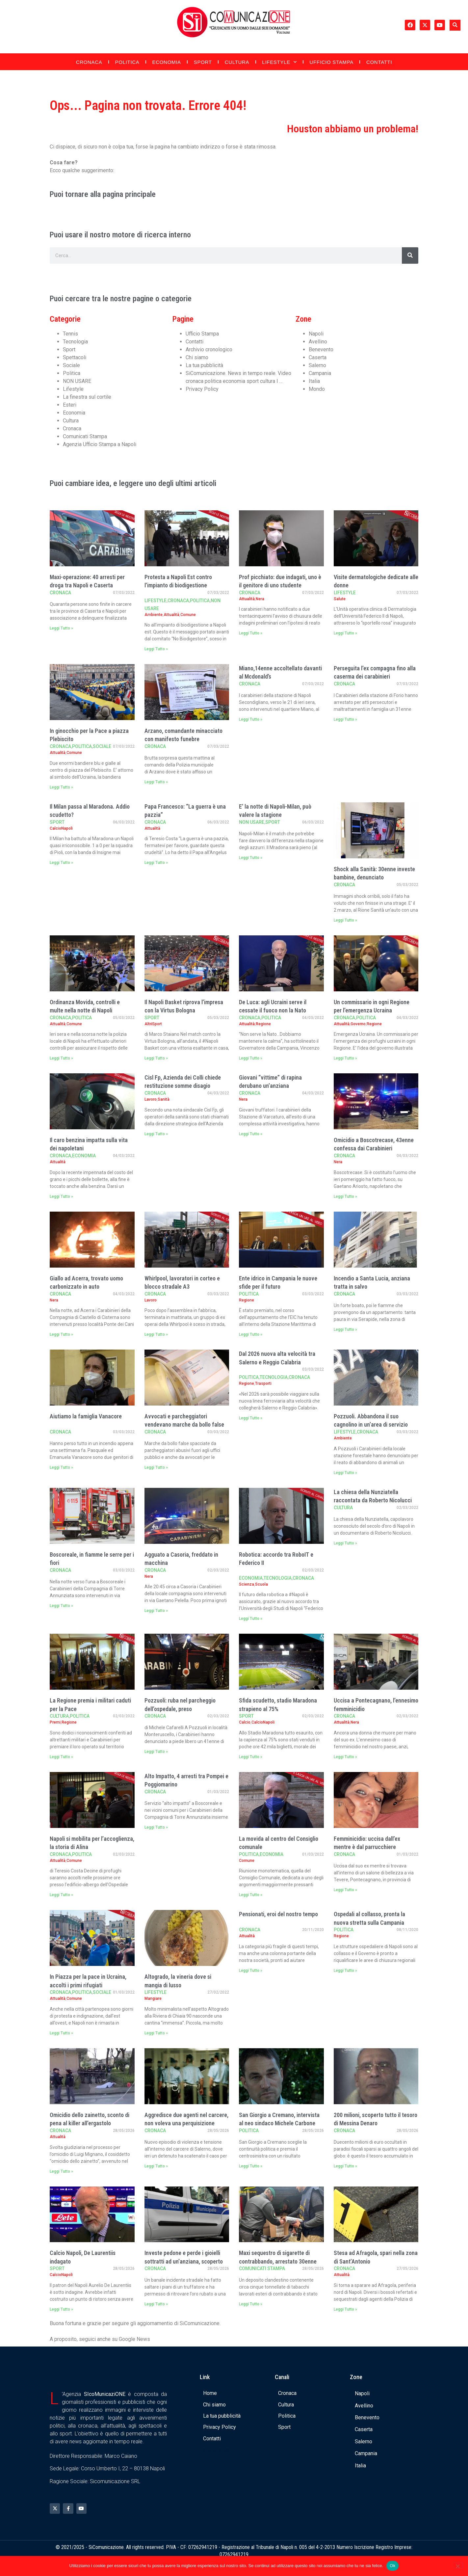 Image resolution: width=468 pixels, height=2576 pixels. Describe the element at coordinates (210, 2393) in the screenshot. I see `Home` at that location.